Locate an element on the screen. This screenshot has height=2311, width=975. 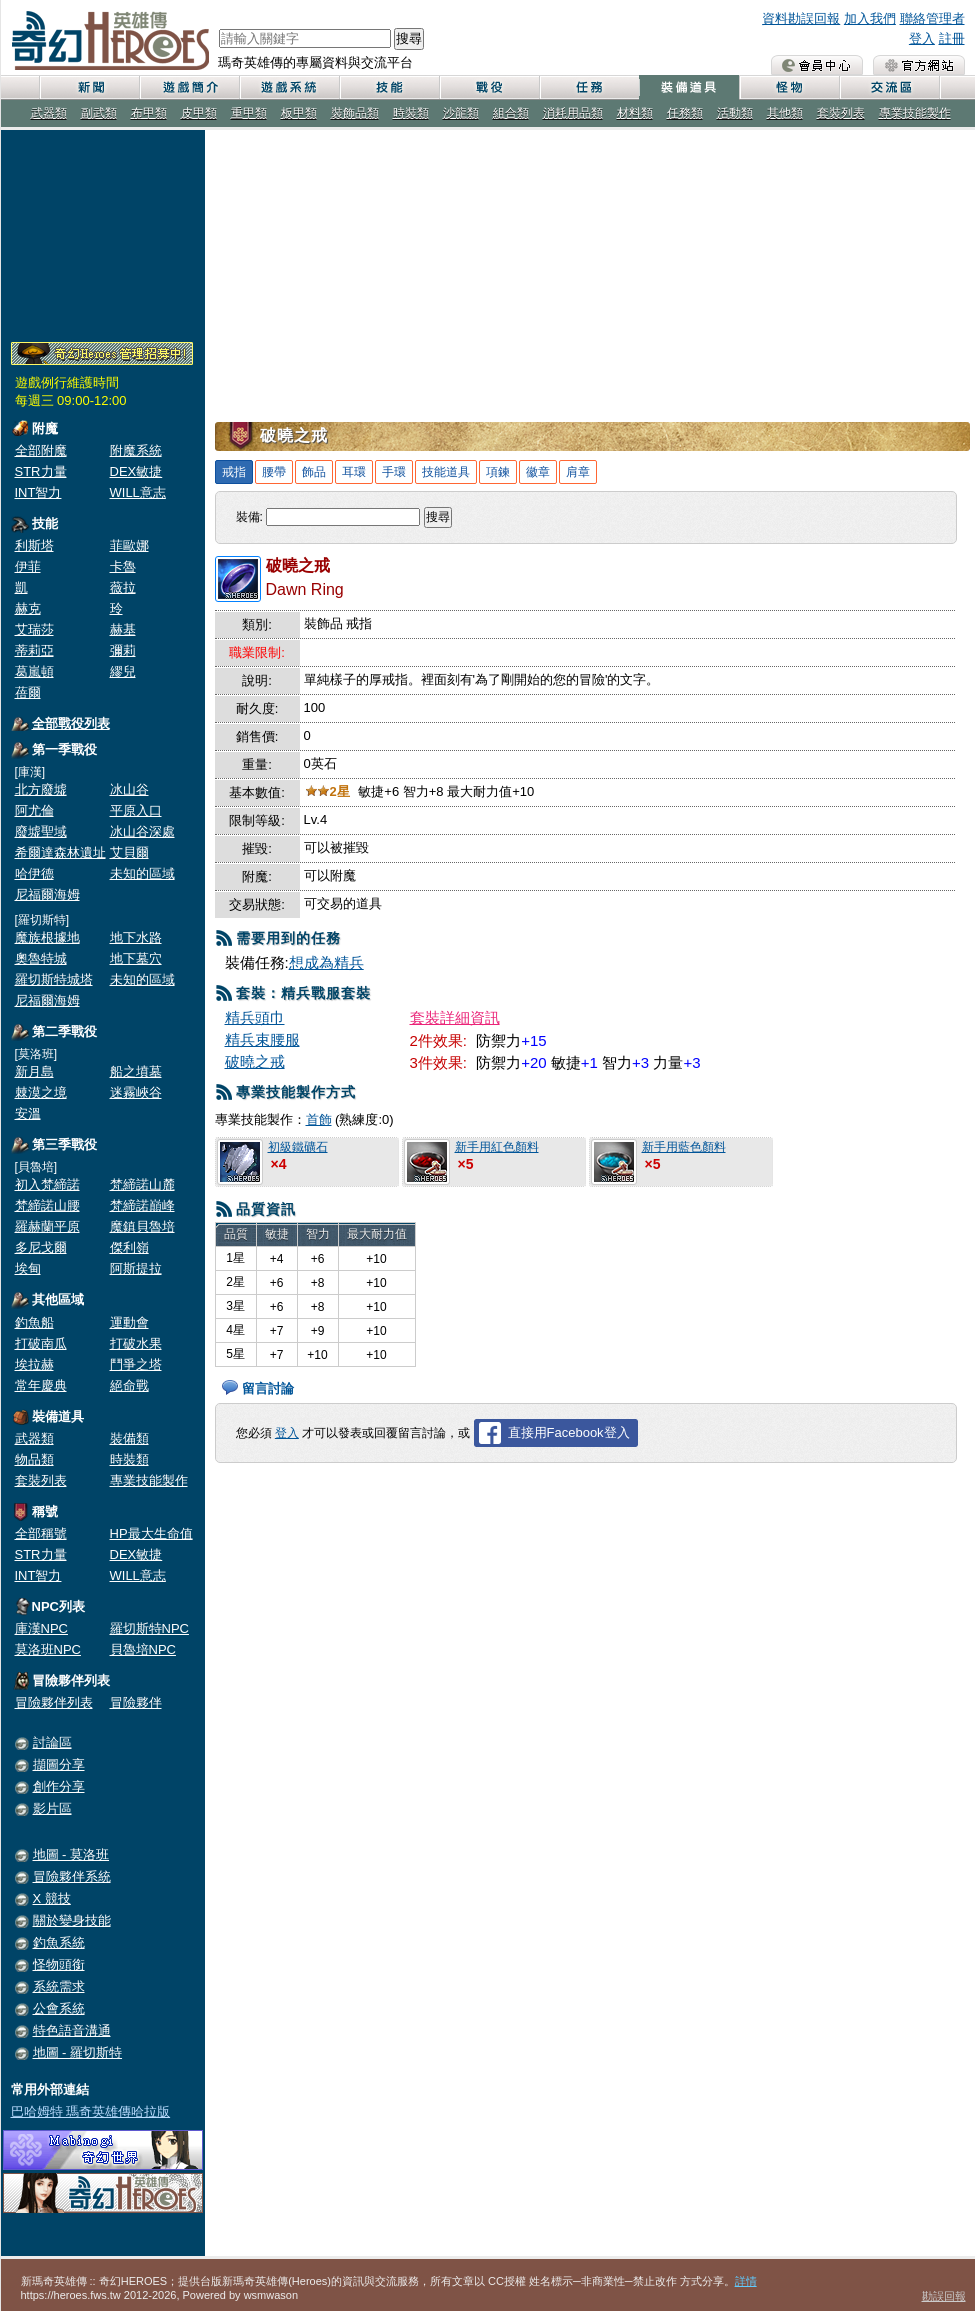
新月島 is located at coordinates (34, 1071).